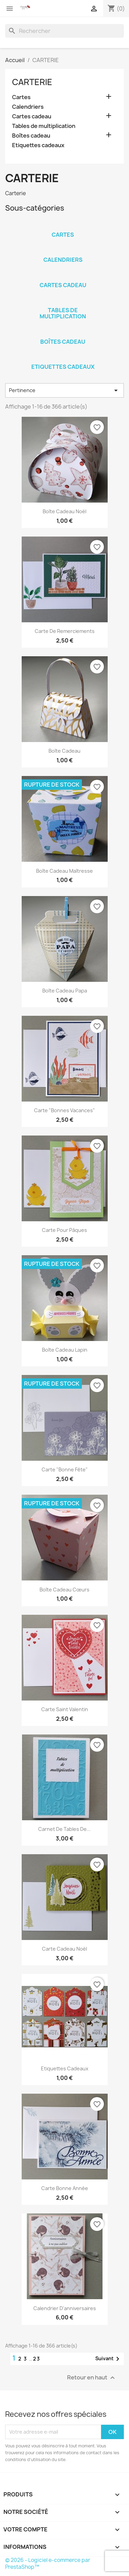 This screenshot has height=2576, width=129. I want to click on Suivant, so click(108, 2359).